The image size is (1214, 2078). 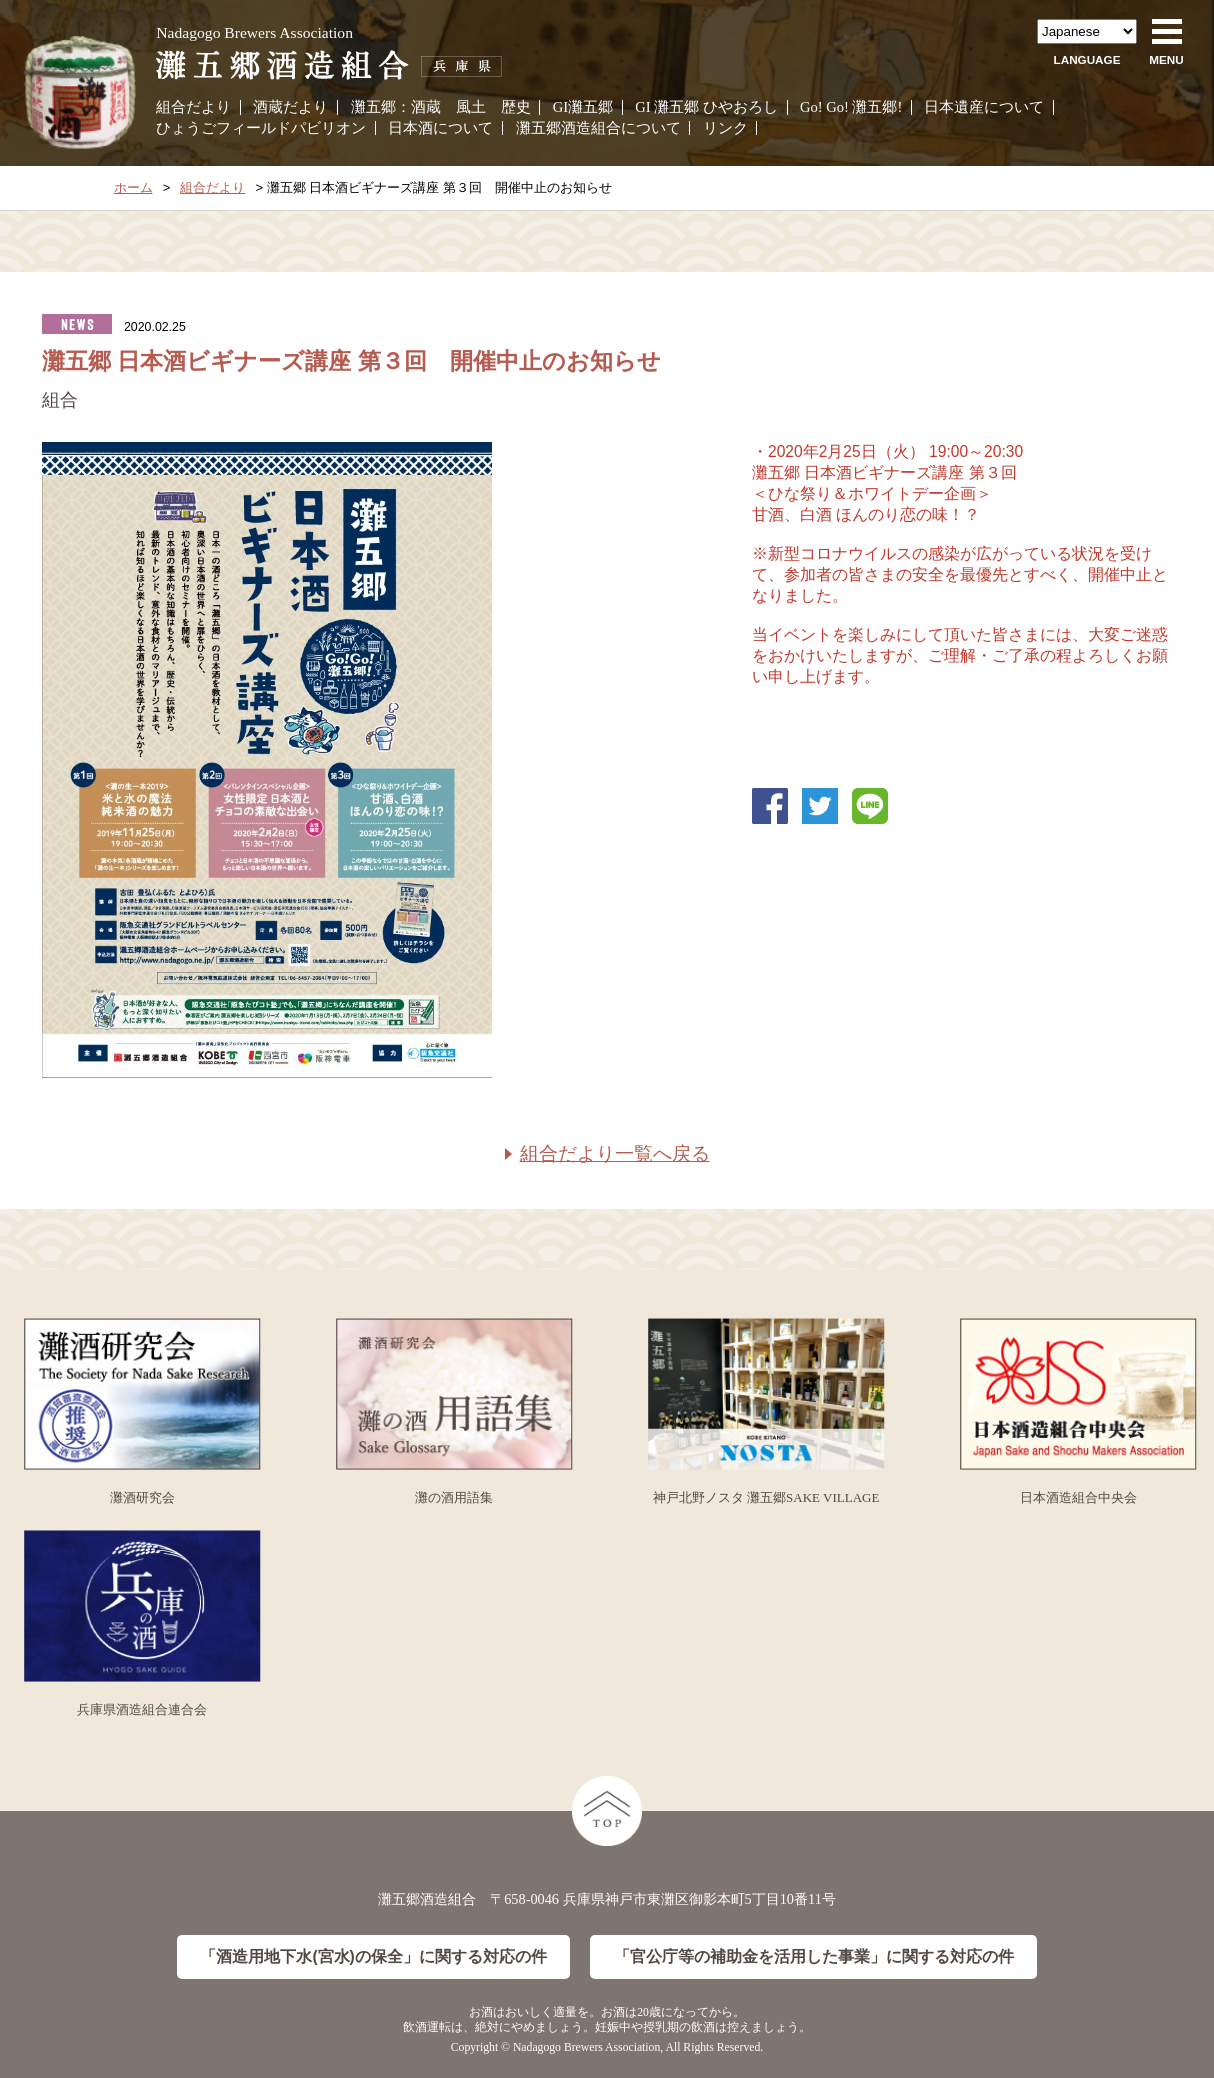 What do you see at coordinates (373, 1957) in the screenshot?
I see `「酒造用地下水(宮水)の保全」に` at bounding box center [373, 1957].